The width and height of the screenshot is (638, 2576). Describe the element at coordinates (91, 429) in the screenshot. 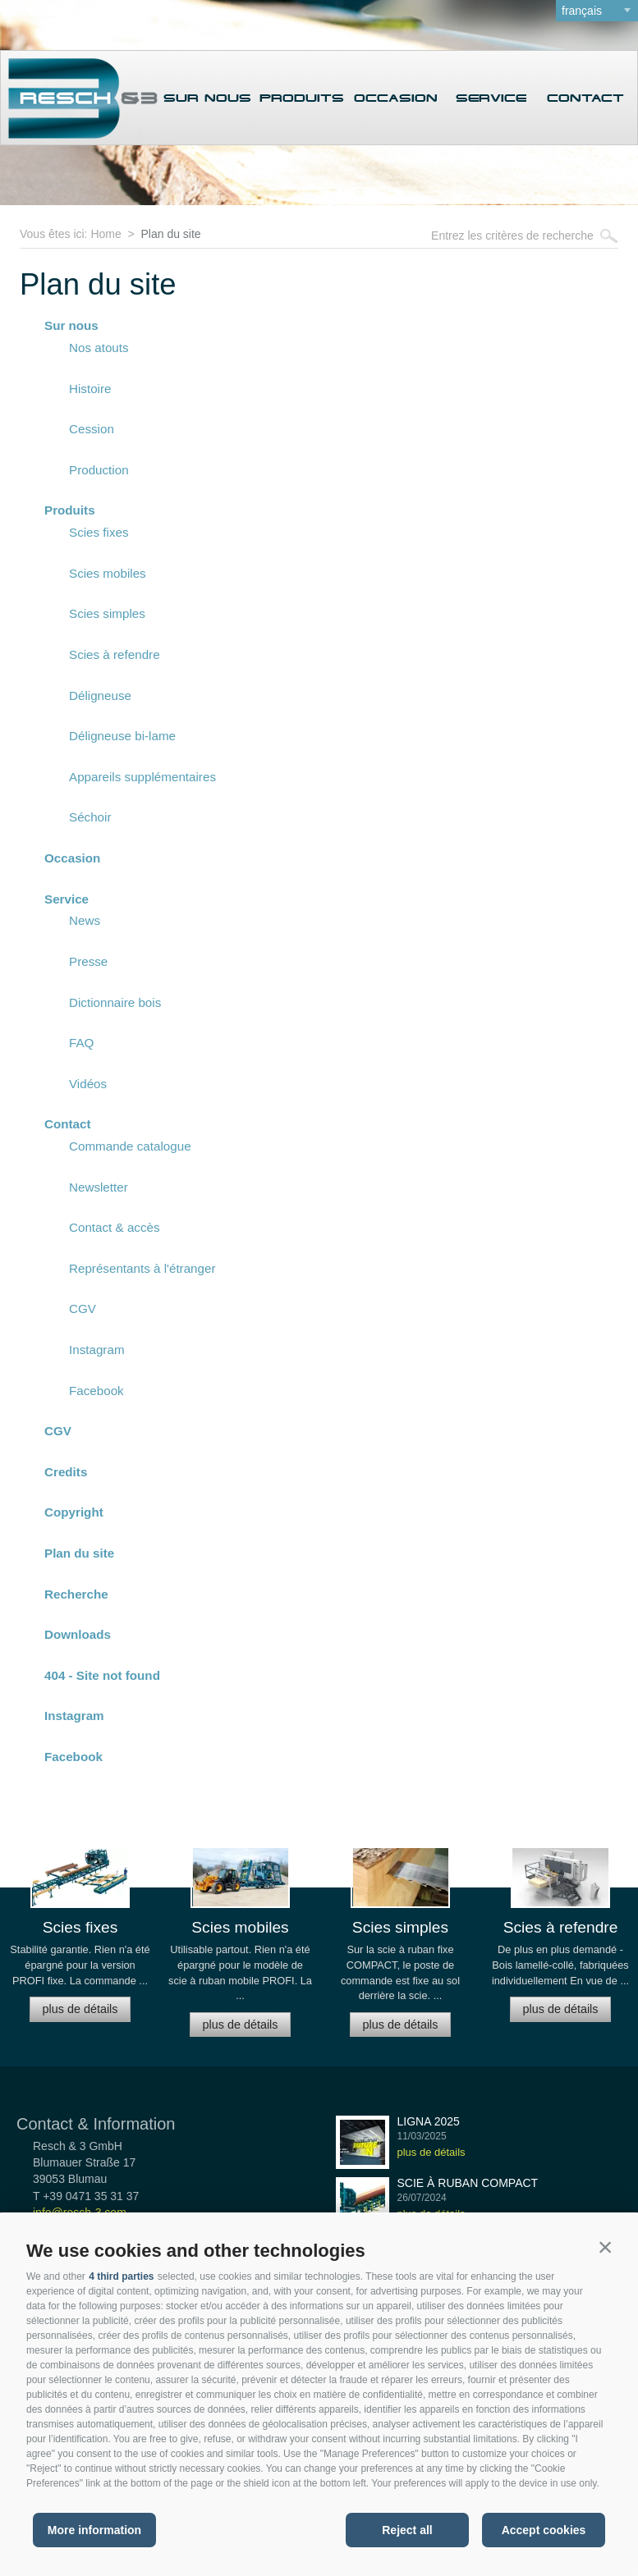

I see `Cession` at that location.